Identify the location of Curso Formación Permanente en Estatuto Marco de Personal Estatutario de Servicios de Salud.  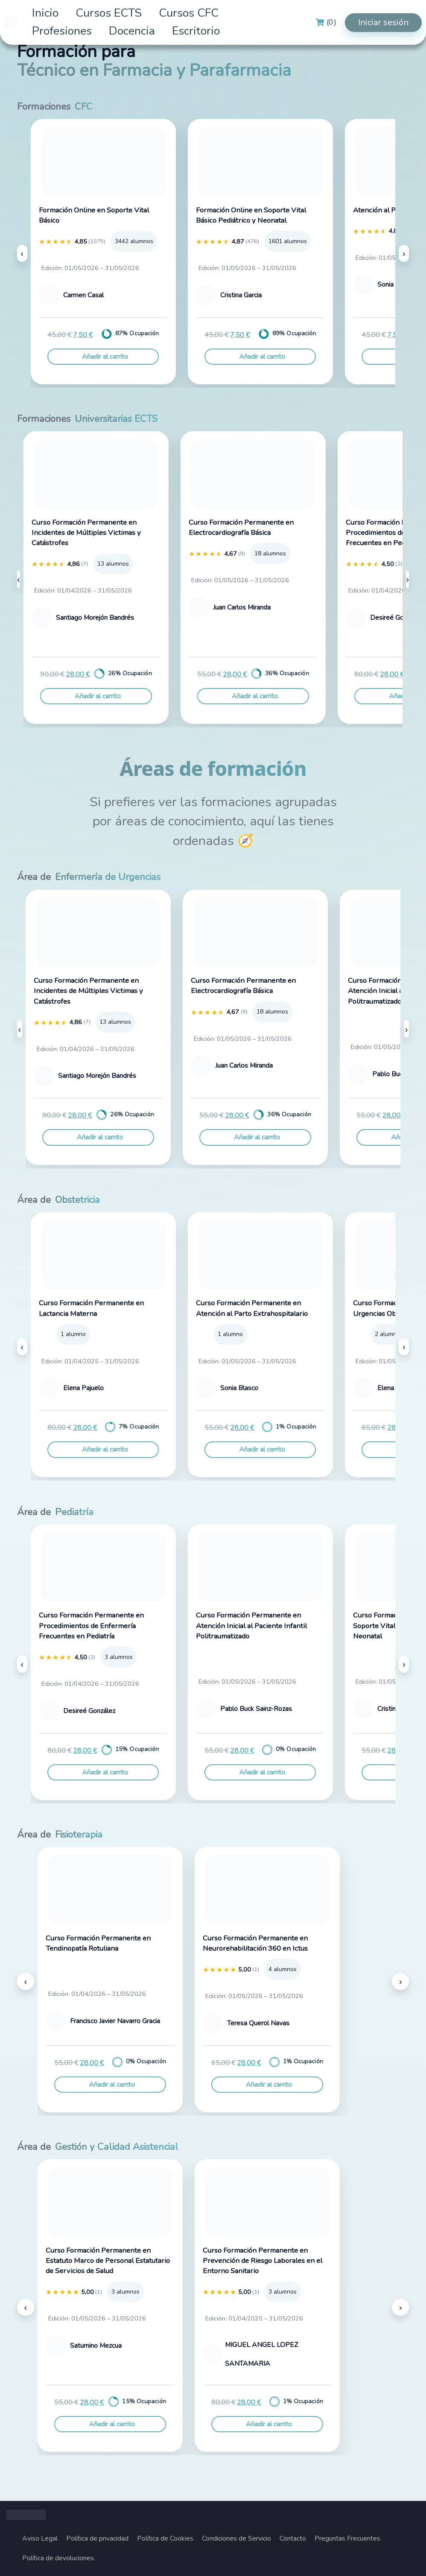
(108, 2260).